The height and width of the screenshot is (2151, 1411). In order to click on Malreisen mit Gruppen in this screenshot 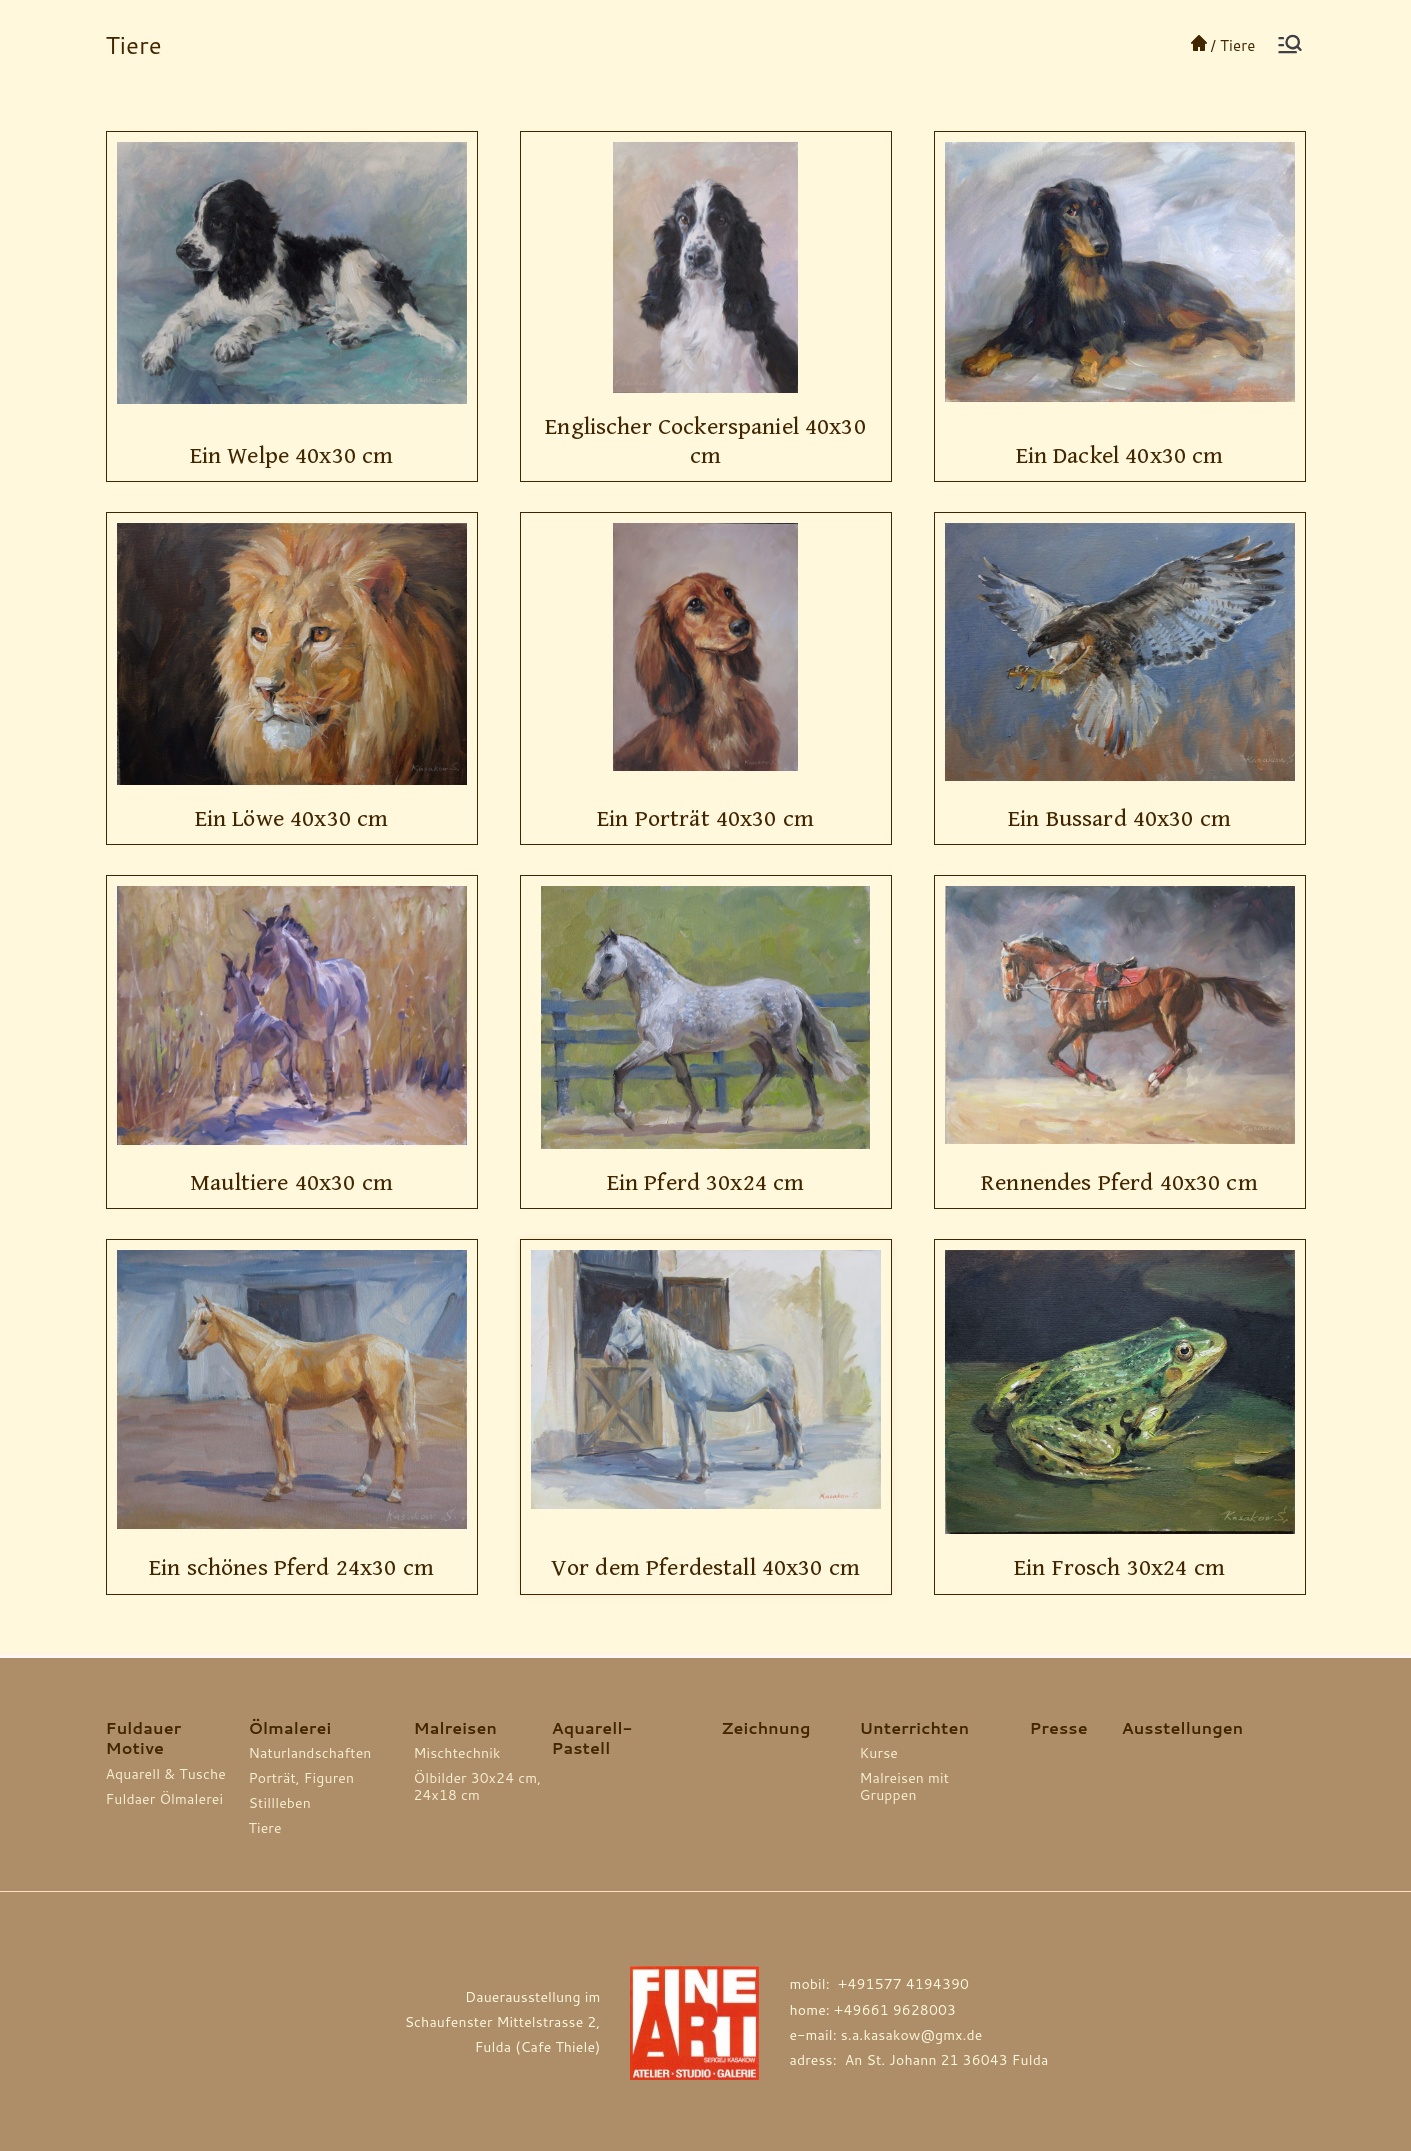, I will do `click(905, 1787)`.